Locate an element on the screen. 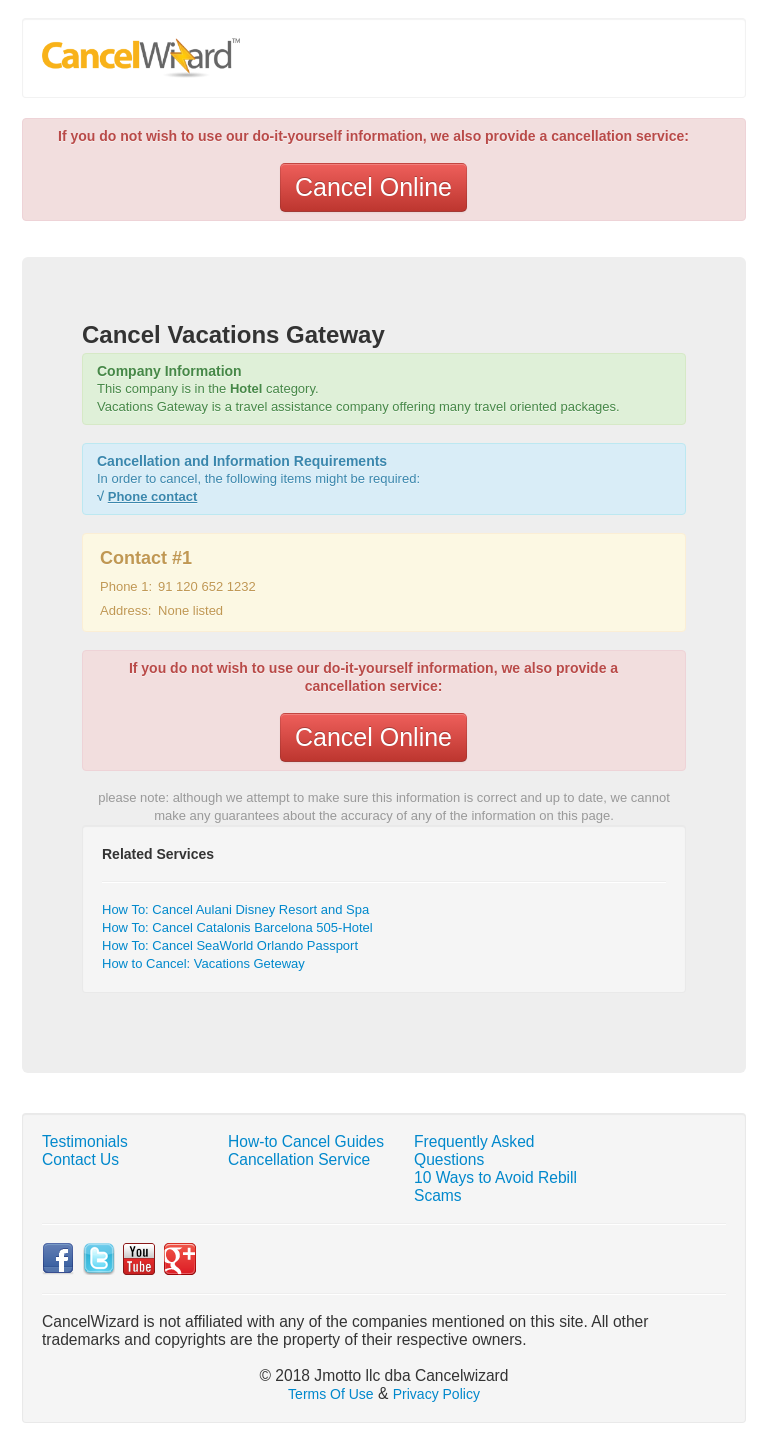 This screenshot has height=1453, width=768. How To: Cancel Aulani Disney Resort and Spa is located at coordinates (235, 909).